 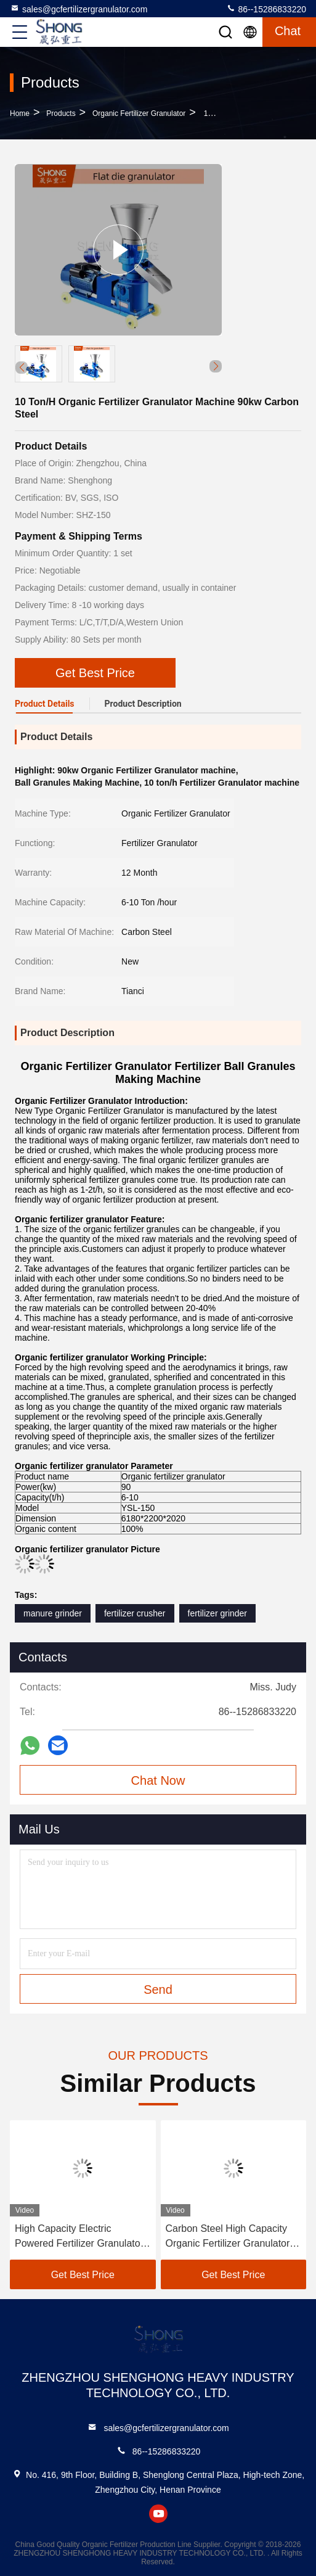 What do you see at coordinates (217, 1613) in the screenshot?
I see `fertilizer grinder` at bounding box center [217, 1613].